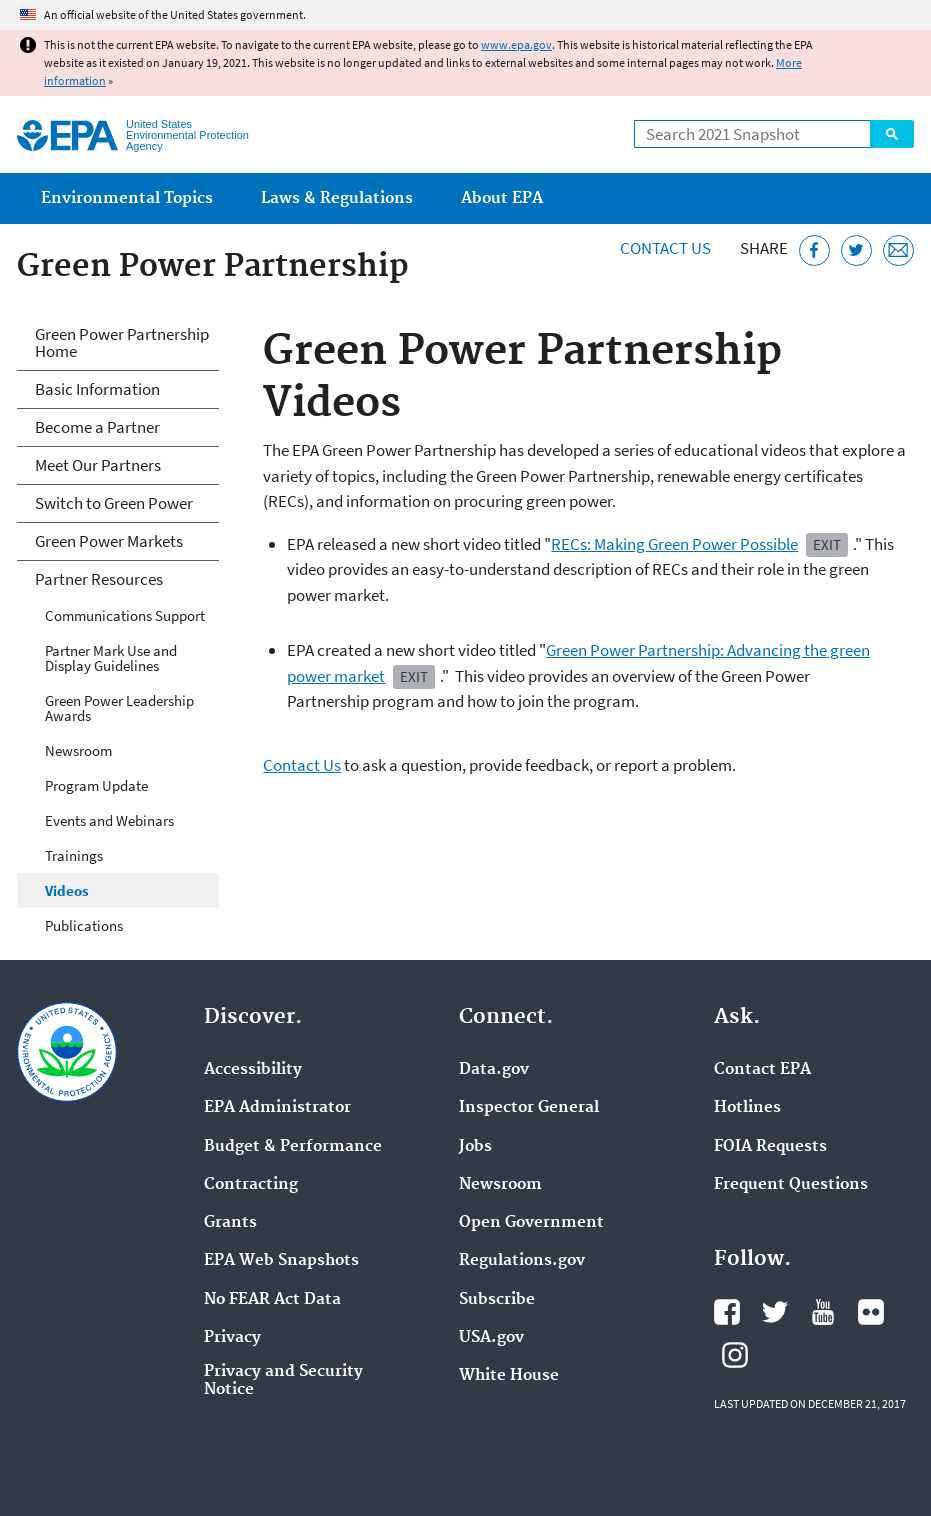 The height and width of the screenshot is (1516, 931). Describe the element at coordinates (122, 342) in the screenshot. I see `Green Power Partnership Home` at that location.